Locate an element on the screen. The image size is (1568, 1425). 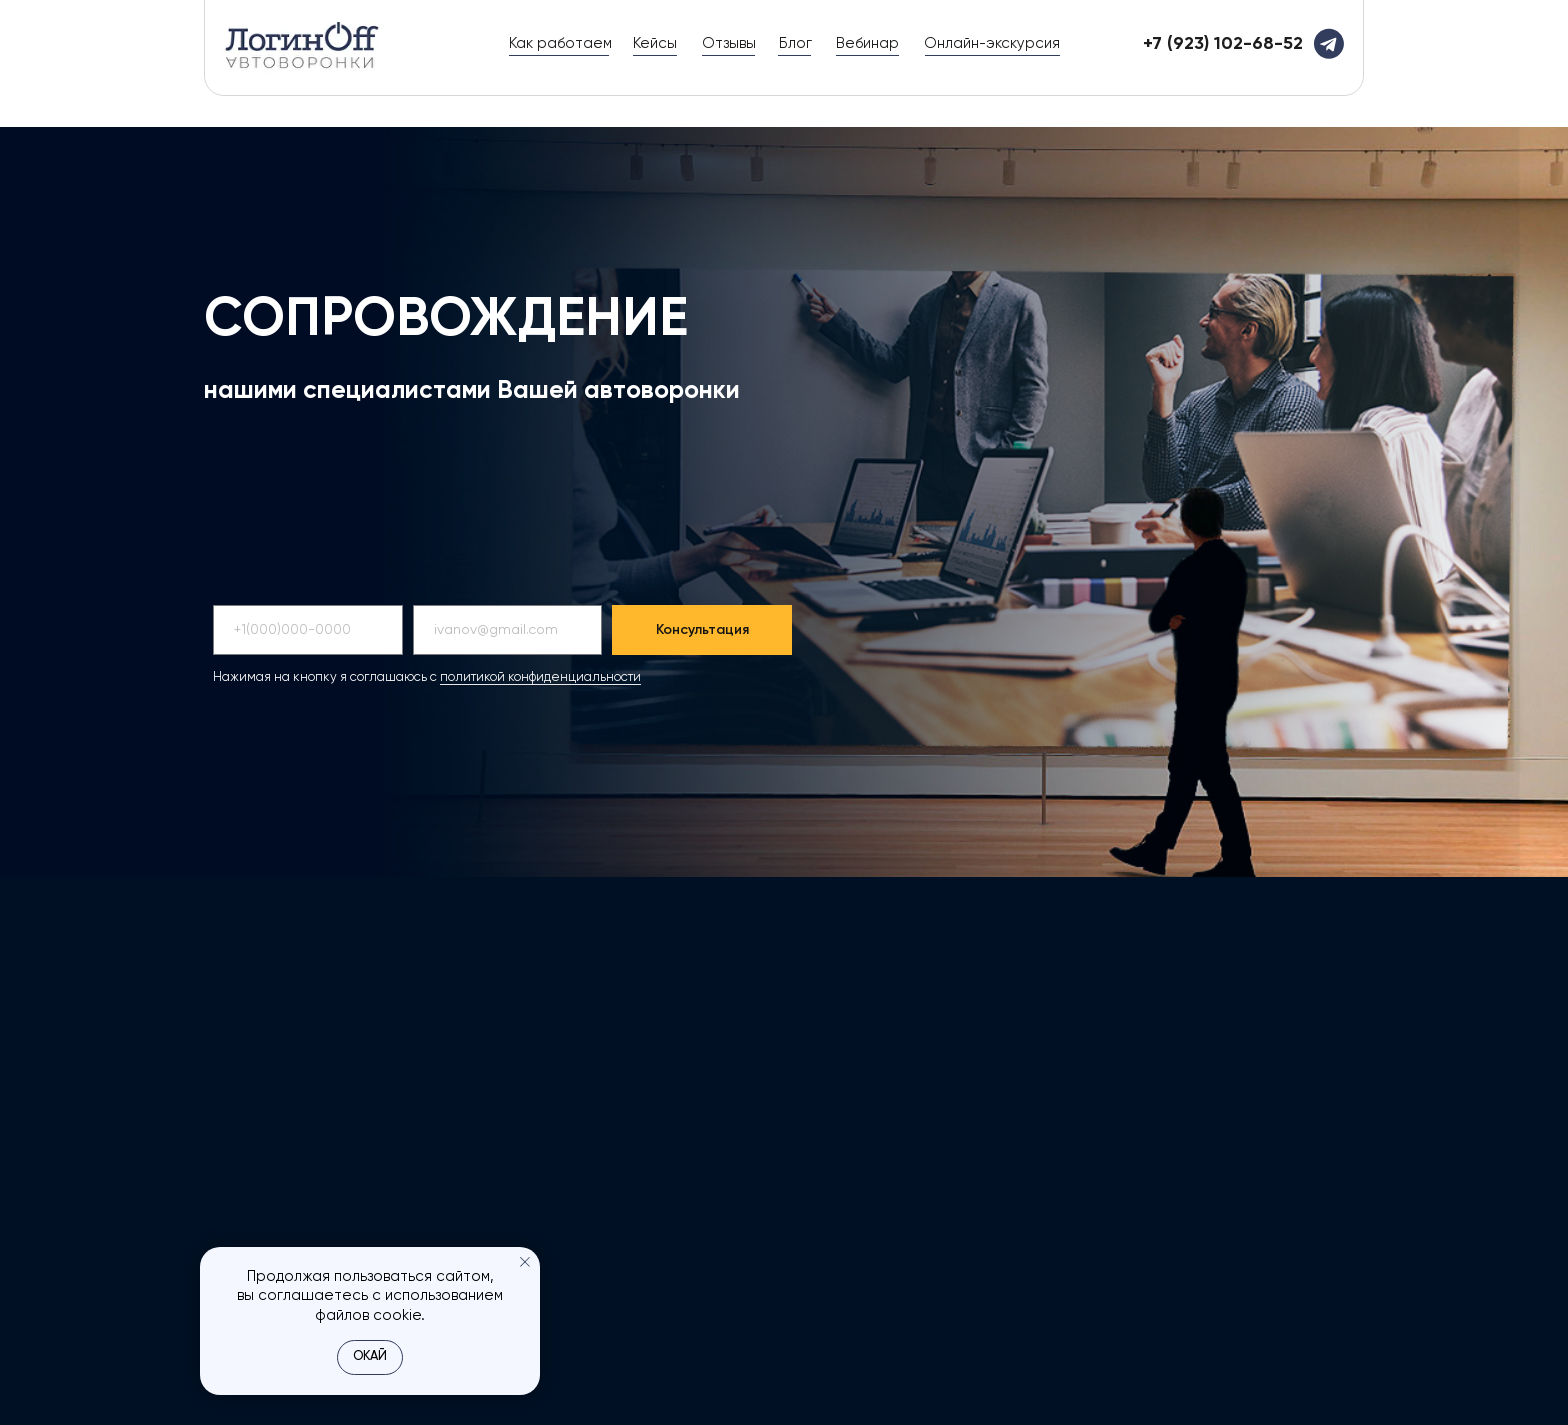
политикой конфиденциальности is located at coordinates (540, 677).